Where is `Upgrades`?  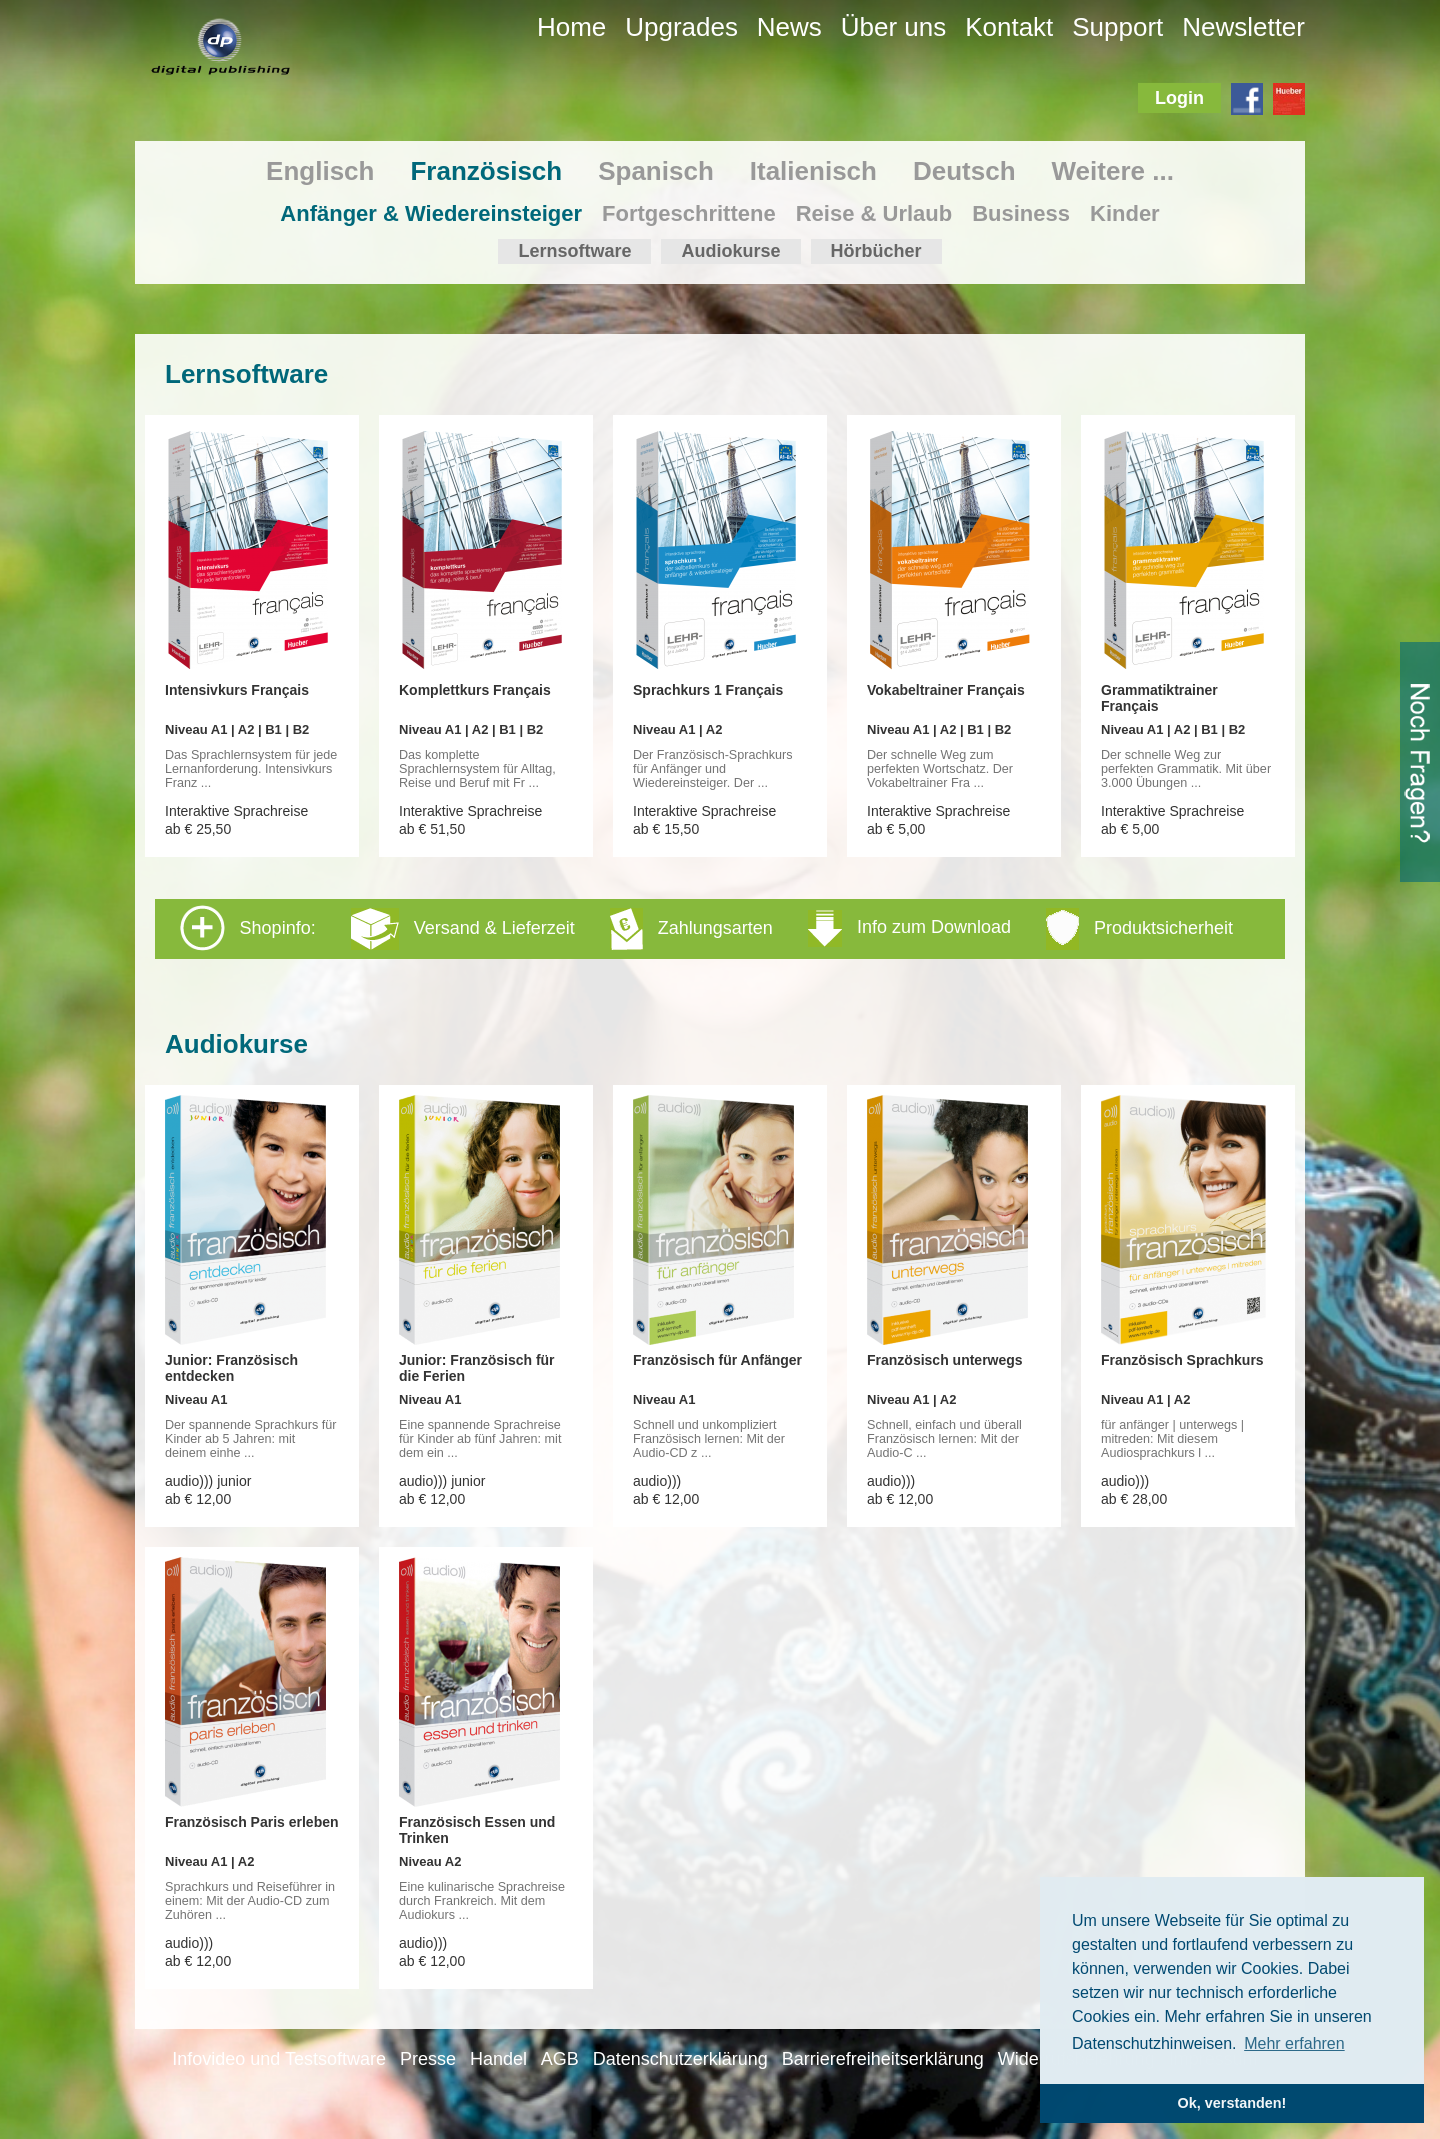 Upgrades is located at coordinates (681, 27).